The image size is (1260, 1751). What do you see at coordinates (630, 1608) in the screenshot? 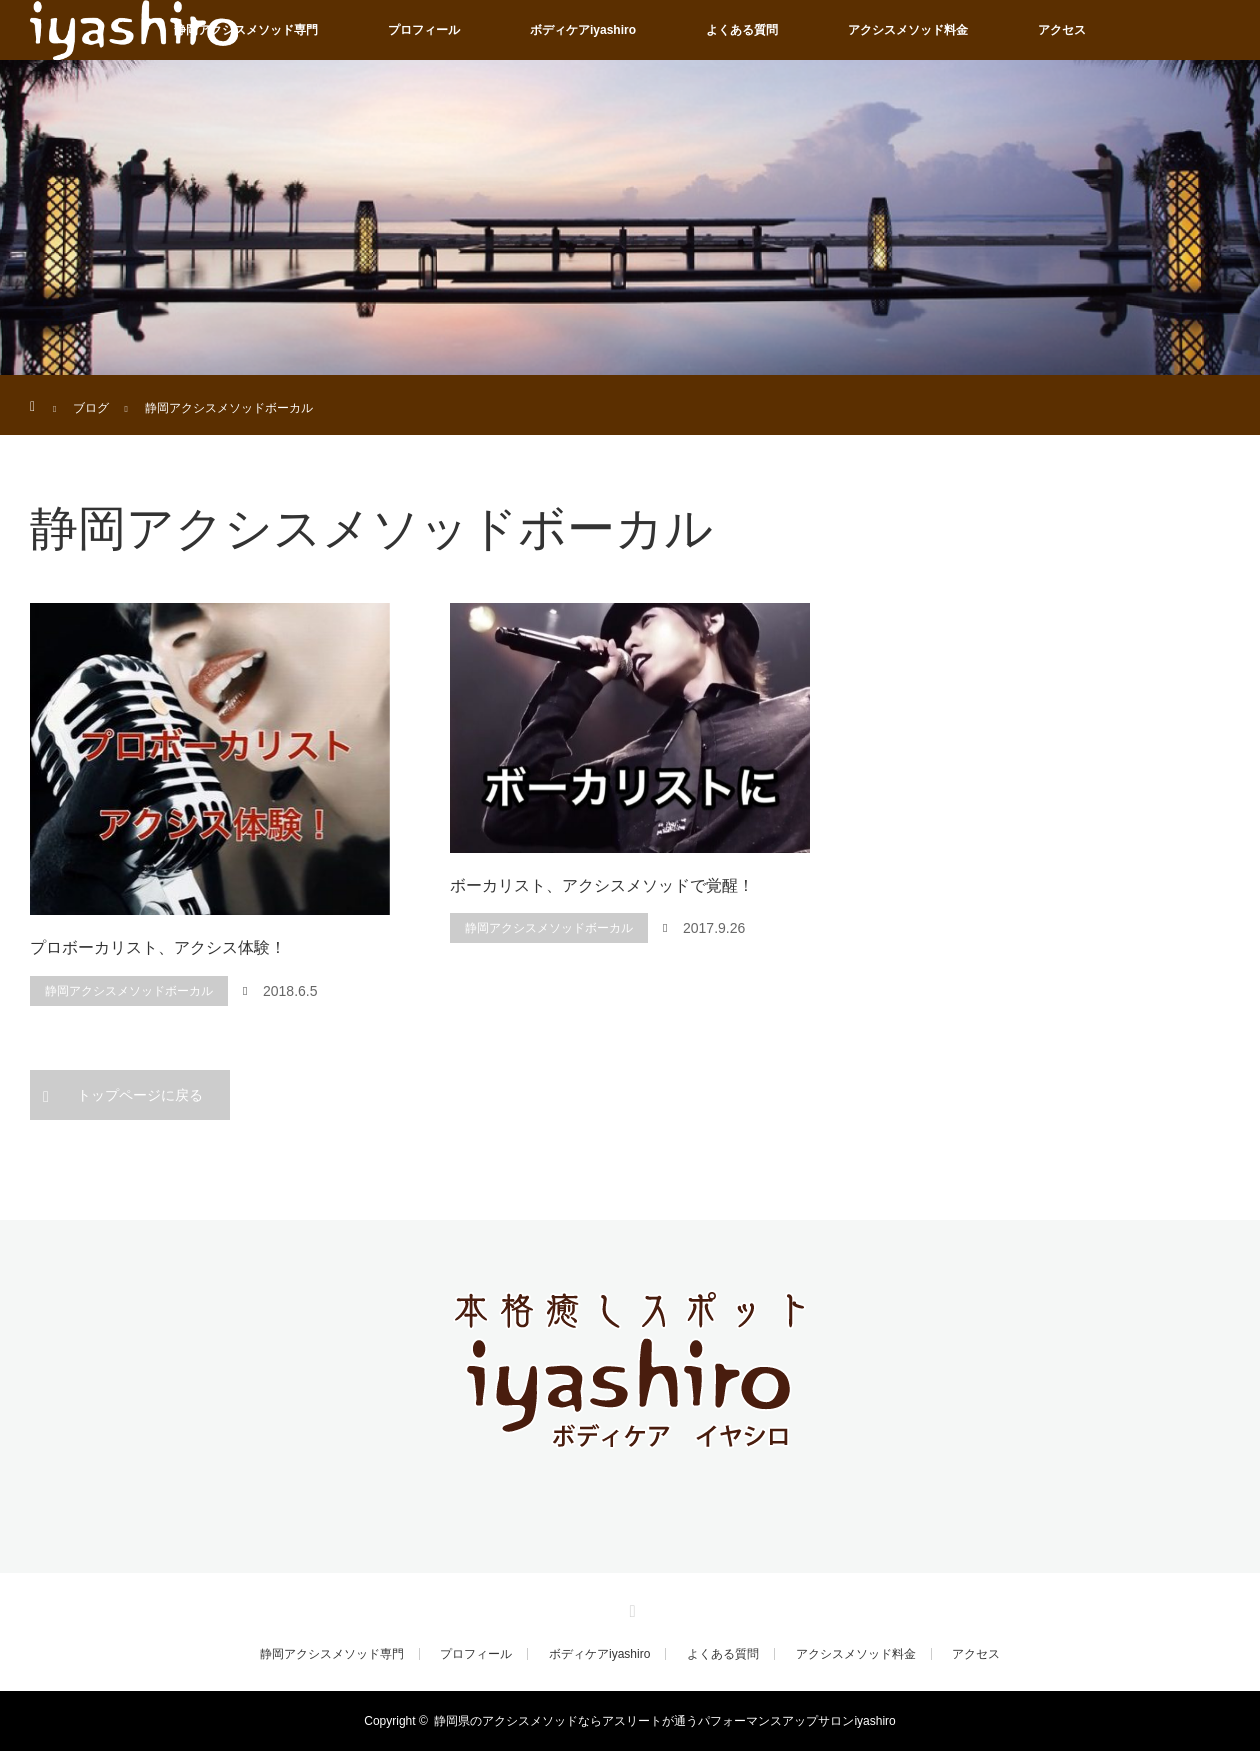
I see `RSS` at bounding box center [630, 1608].